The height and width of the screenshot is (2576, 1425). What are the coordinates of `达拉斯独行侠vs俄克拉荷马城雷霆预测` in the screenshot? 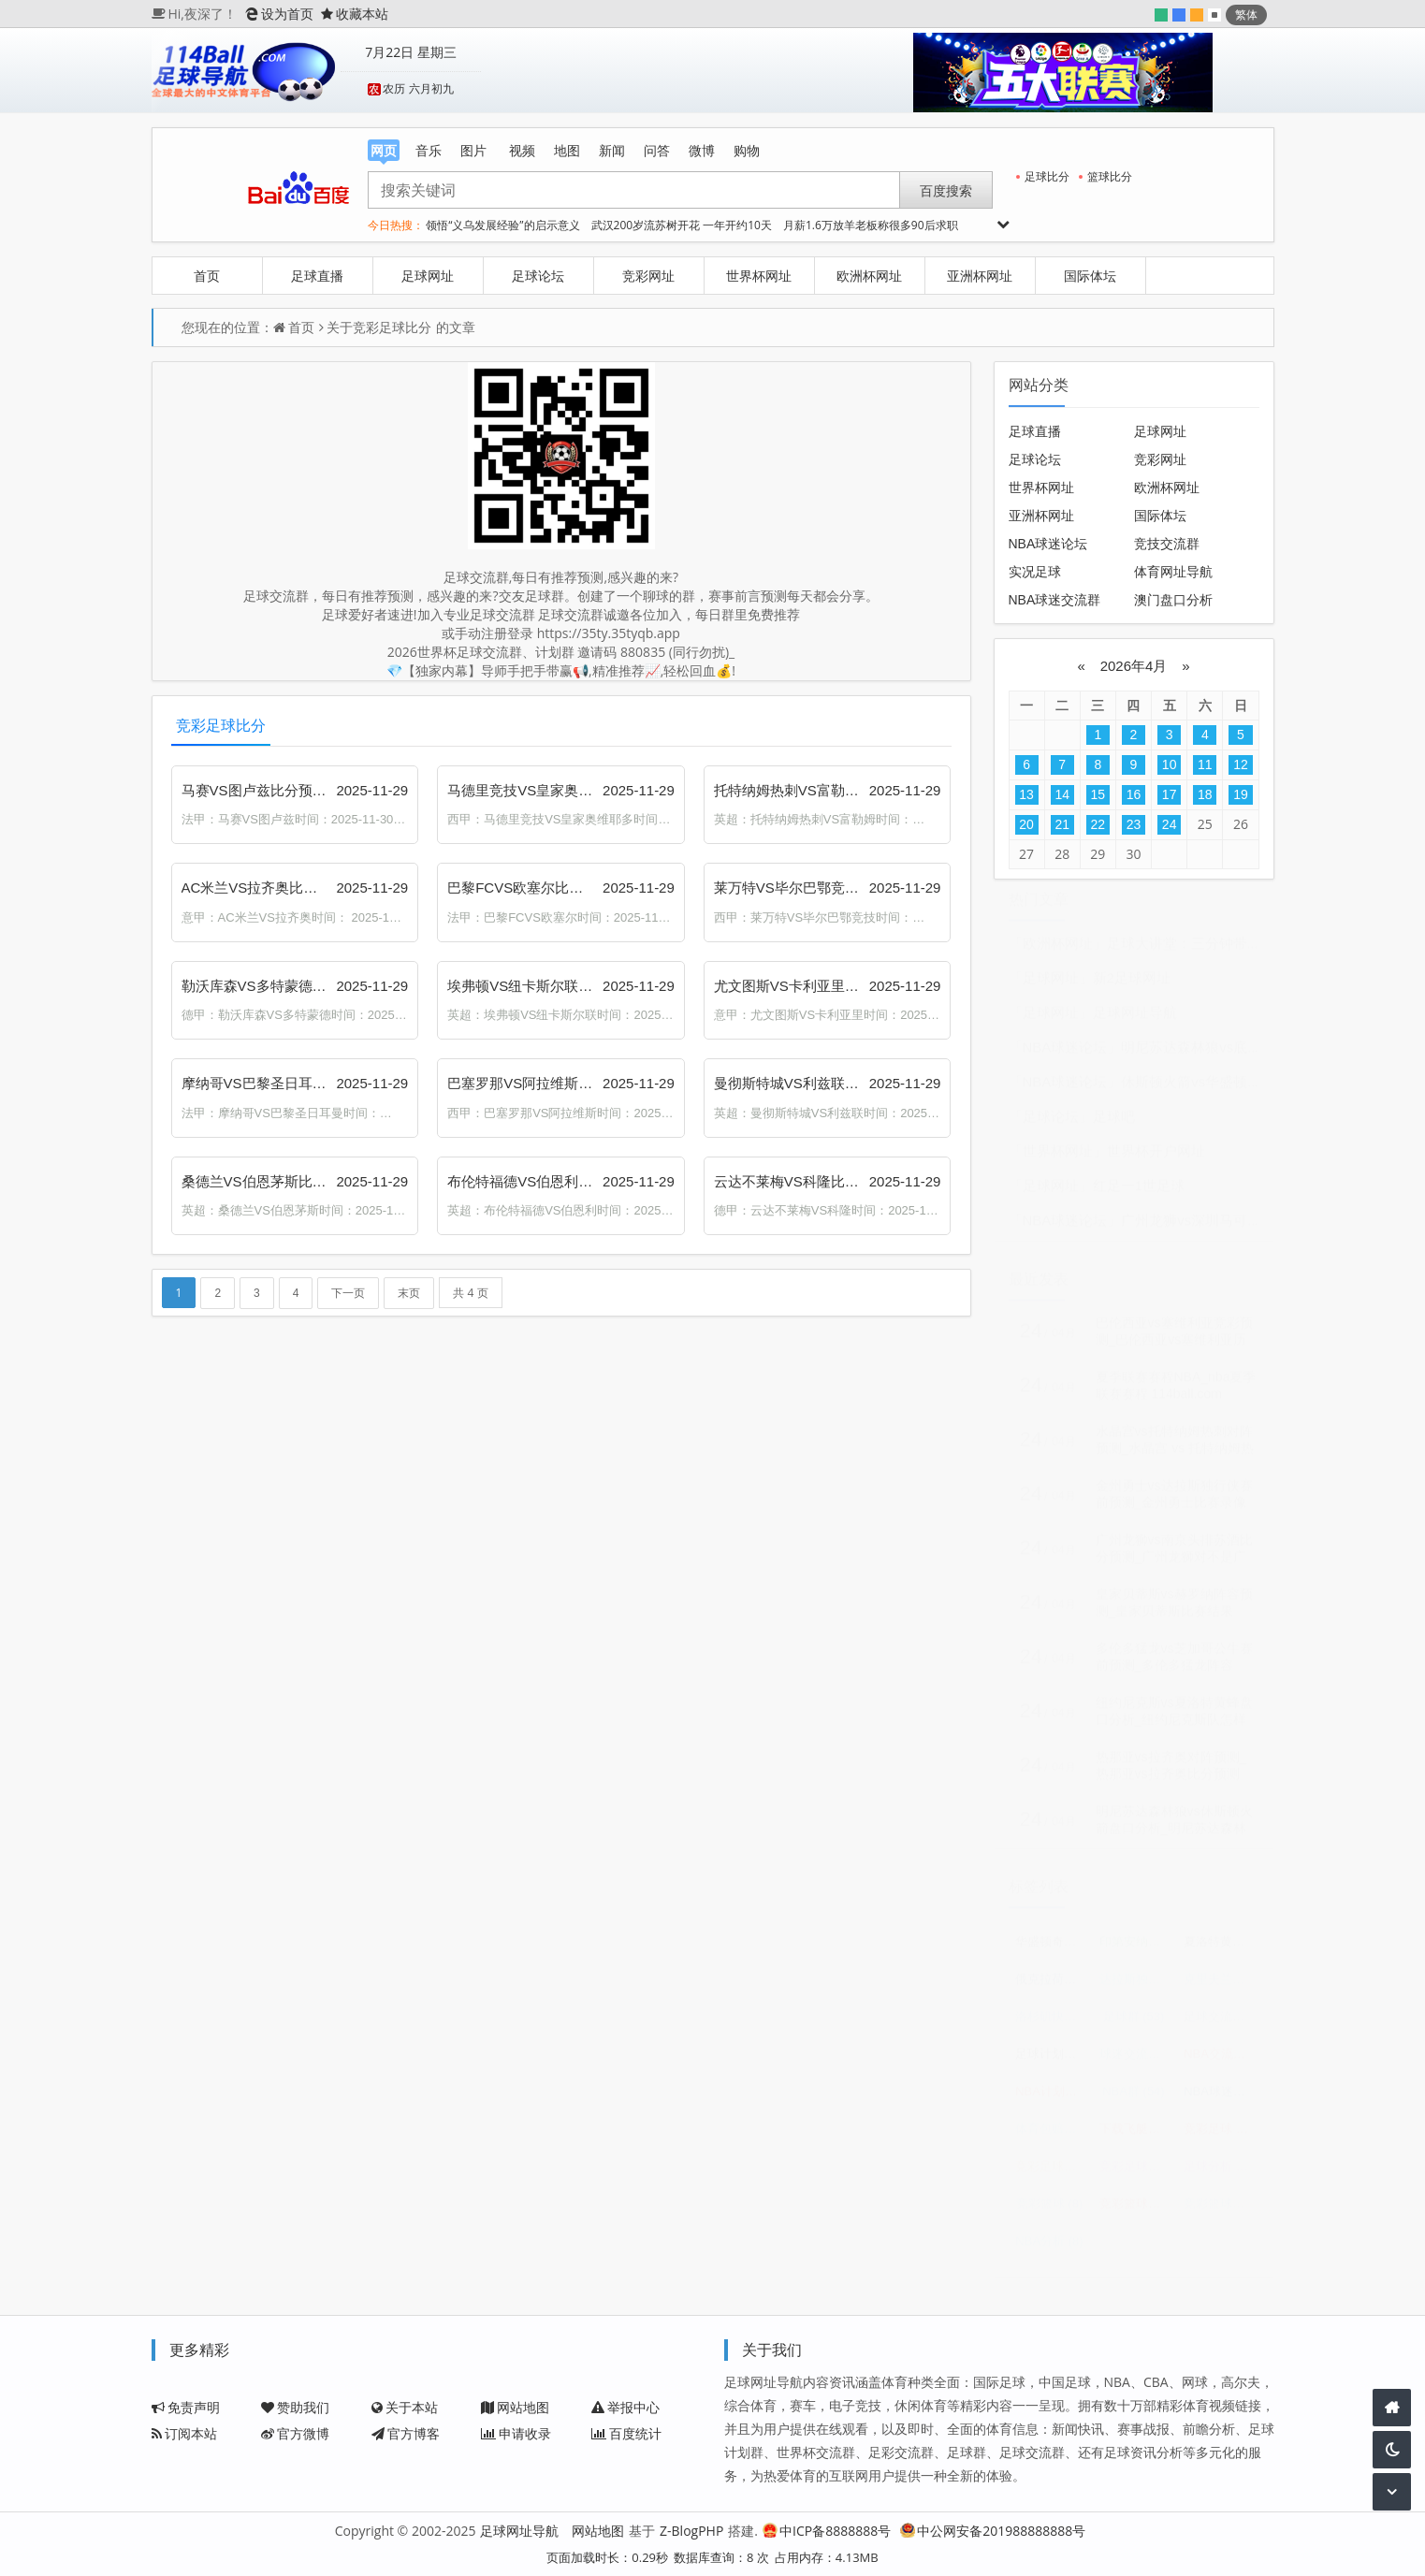 It's located at (1136, 1988).